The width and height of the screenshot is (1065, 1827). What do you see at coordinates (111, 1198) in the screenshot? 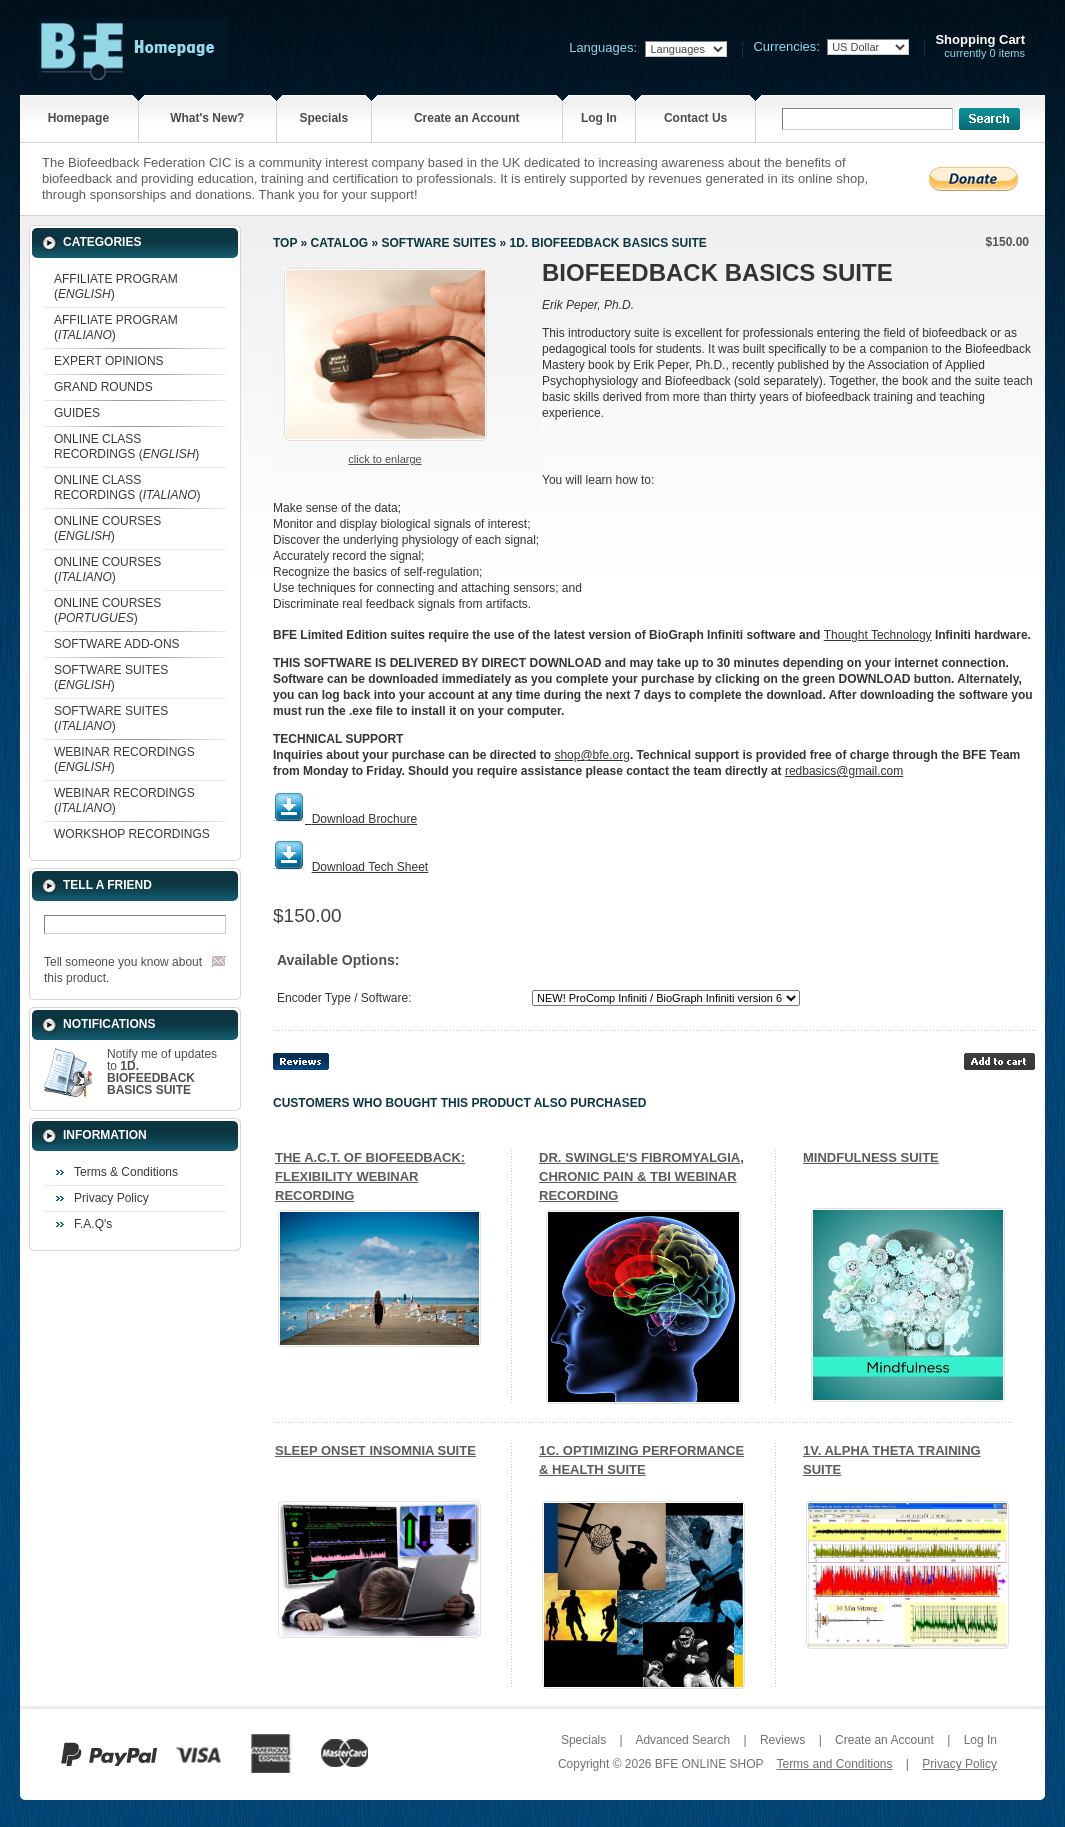
I see `Privacy Policy` at bounding box center [111, 1198].